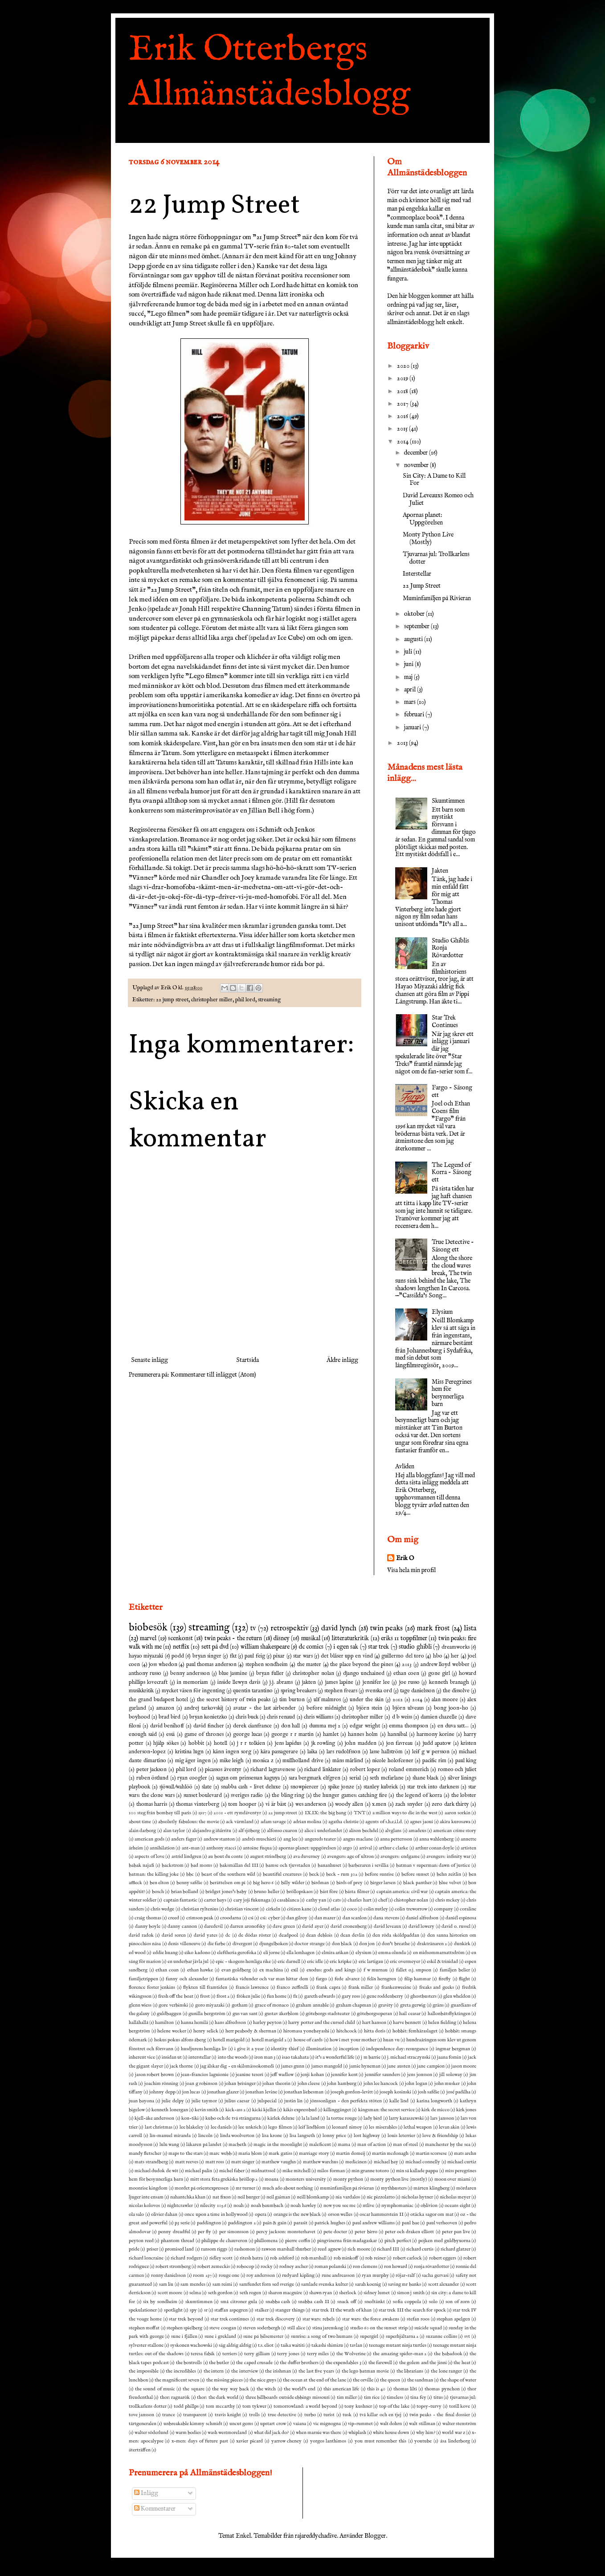  I want to click on måns mårlind, so click(348, 1760).